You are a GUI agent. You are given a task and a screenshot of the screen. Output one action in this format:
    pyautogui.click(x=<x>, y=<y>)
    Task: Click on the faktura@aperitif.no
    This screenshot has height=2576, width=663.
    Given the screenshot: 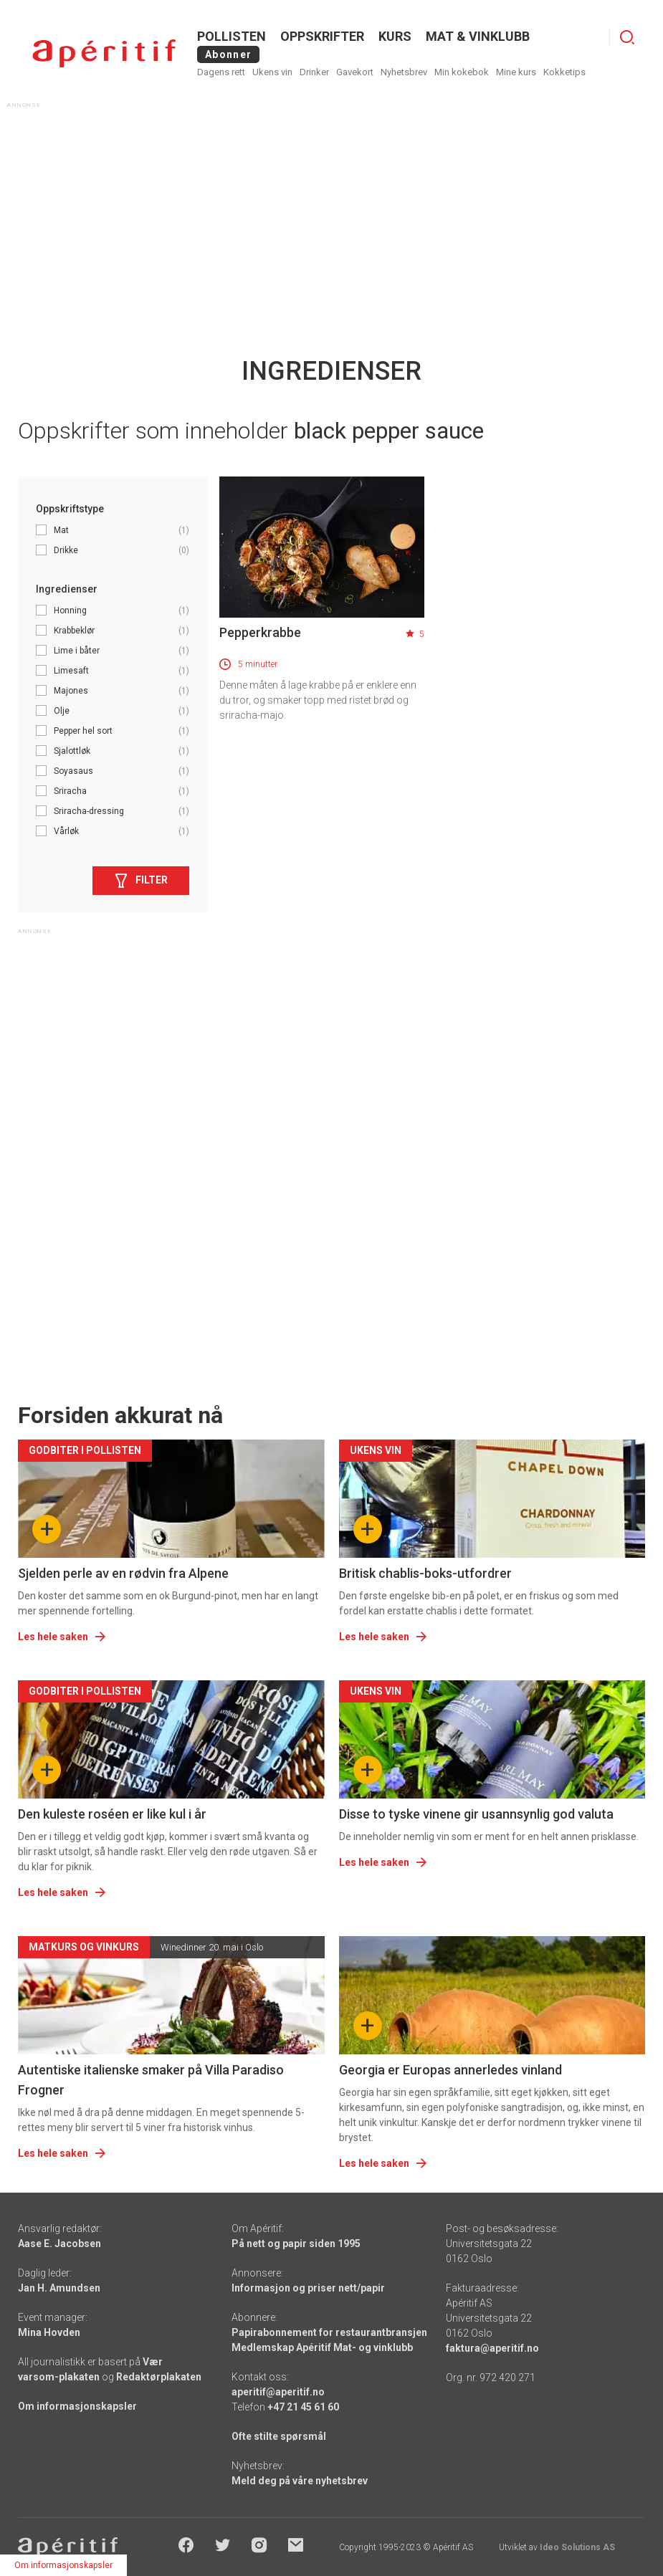 What is the action you would take?
    pyautogui.click(x=492, y=2348)
    